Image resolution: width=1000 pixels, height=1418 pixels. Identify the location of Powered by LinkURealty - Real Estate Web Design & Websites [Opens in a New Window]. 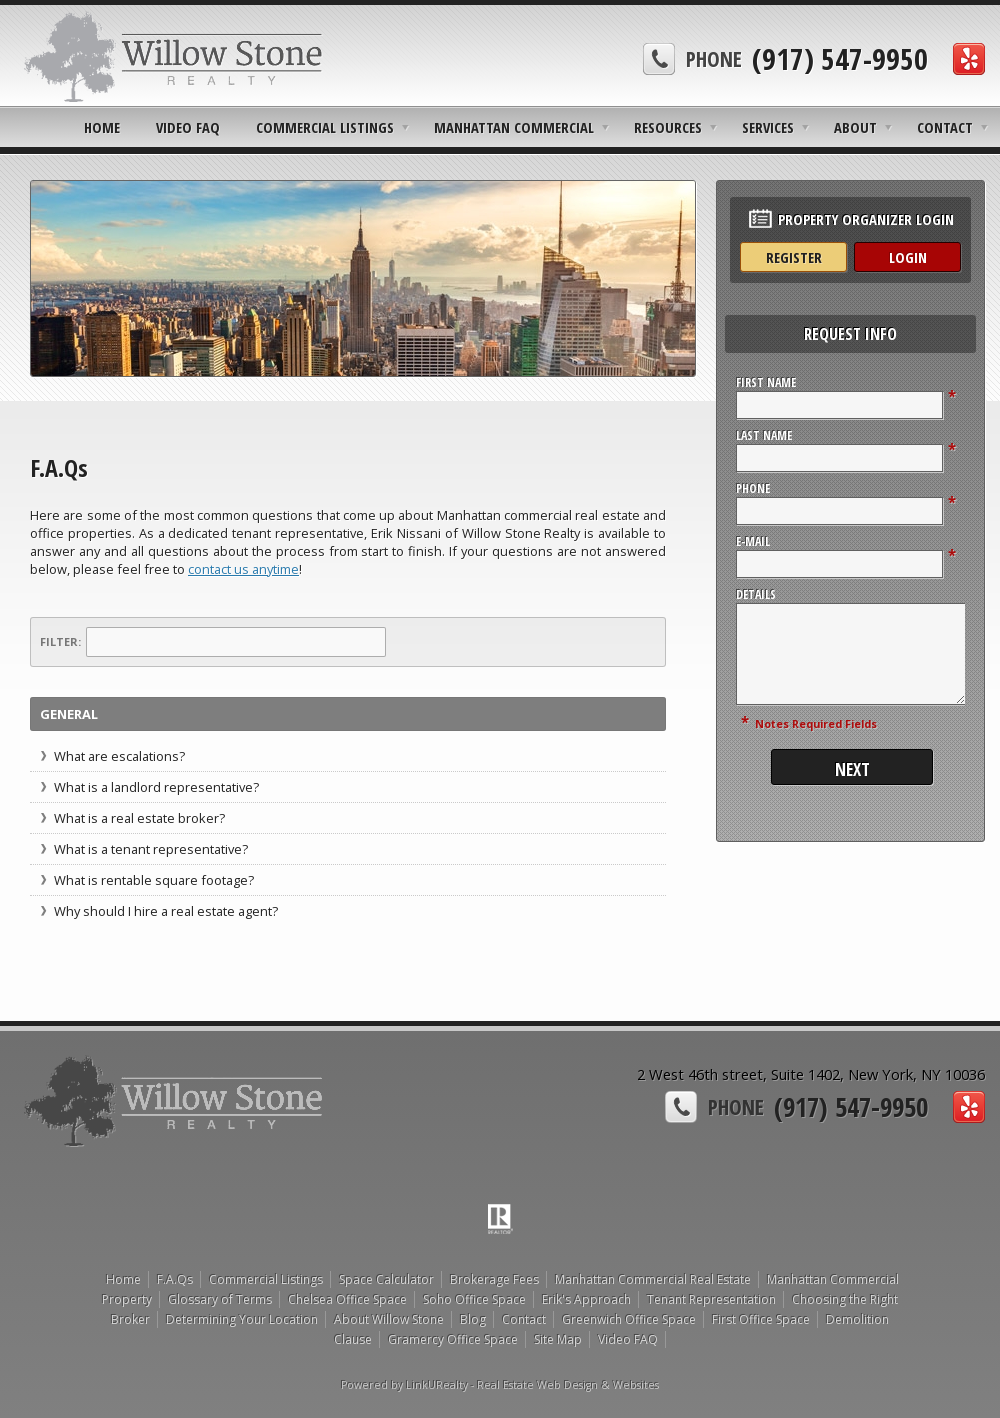
(500, 1385).